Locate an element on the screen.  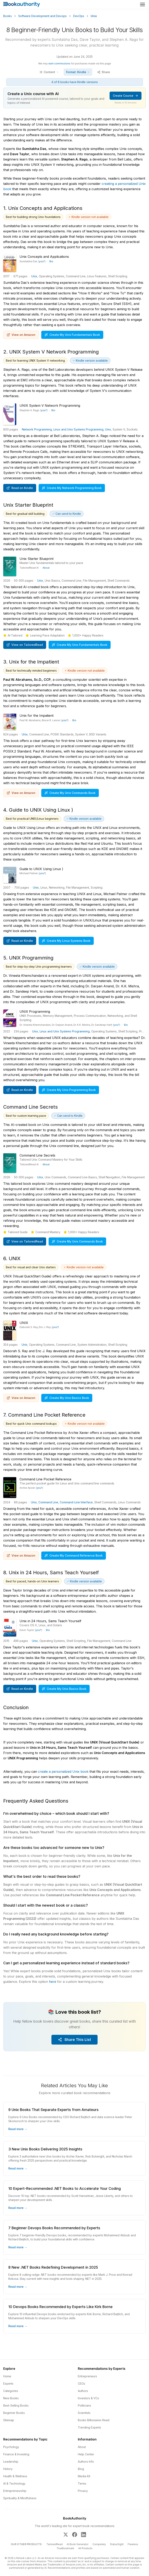
Read on Kindle [Buy UNIX System V Network Programming (Addison-Wesley Professional Computing Series) on Amazon] is located at coordinates (20, 488).